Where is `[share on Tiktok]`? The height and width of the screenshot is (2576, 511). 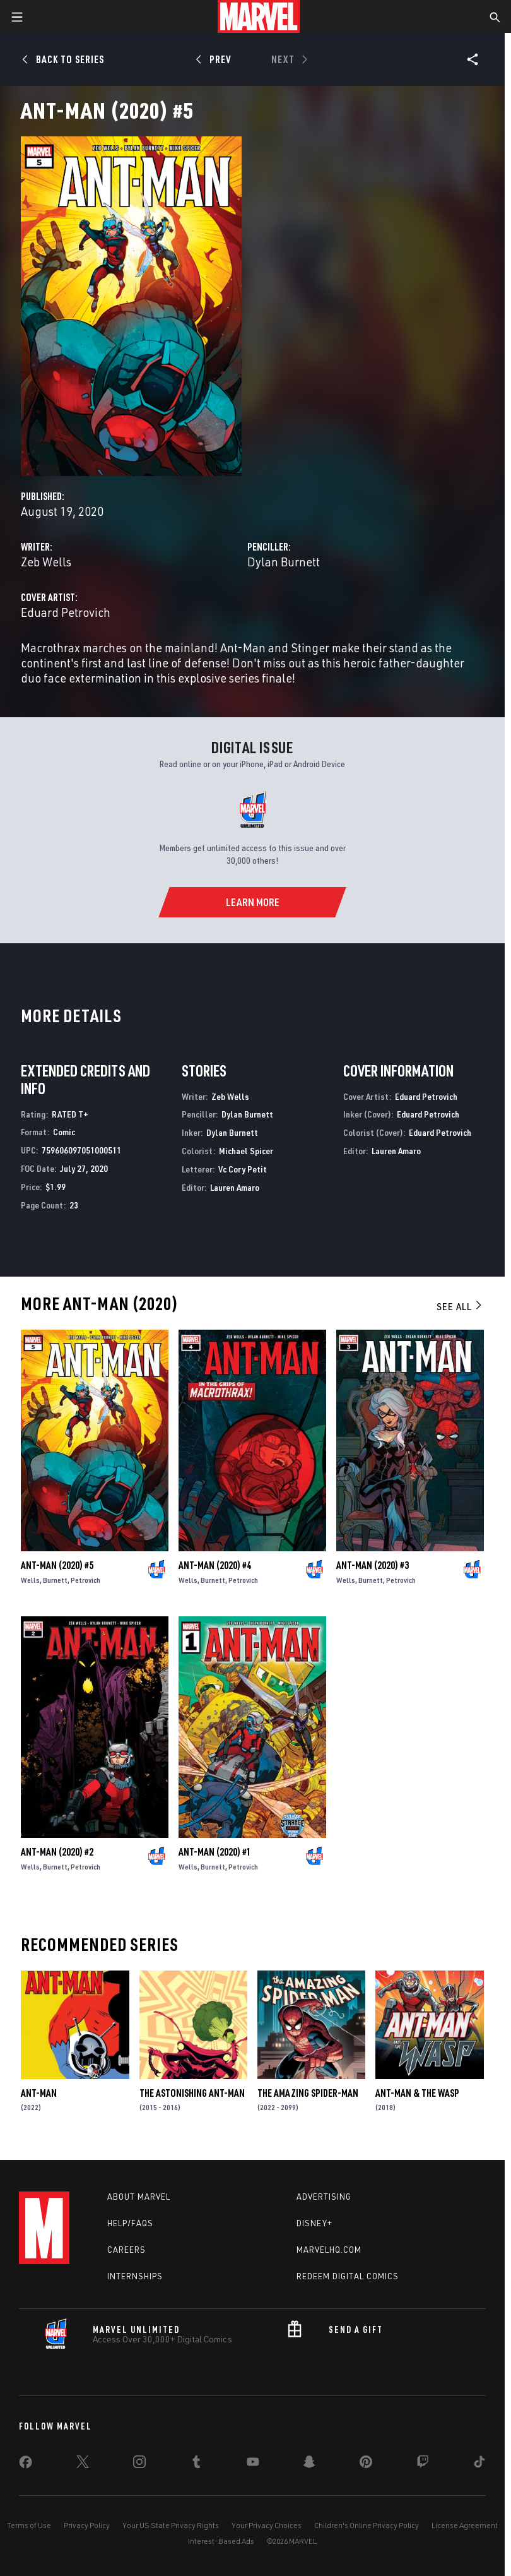
[share on Tiktok] is located at coordinates (479, 2464).